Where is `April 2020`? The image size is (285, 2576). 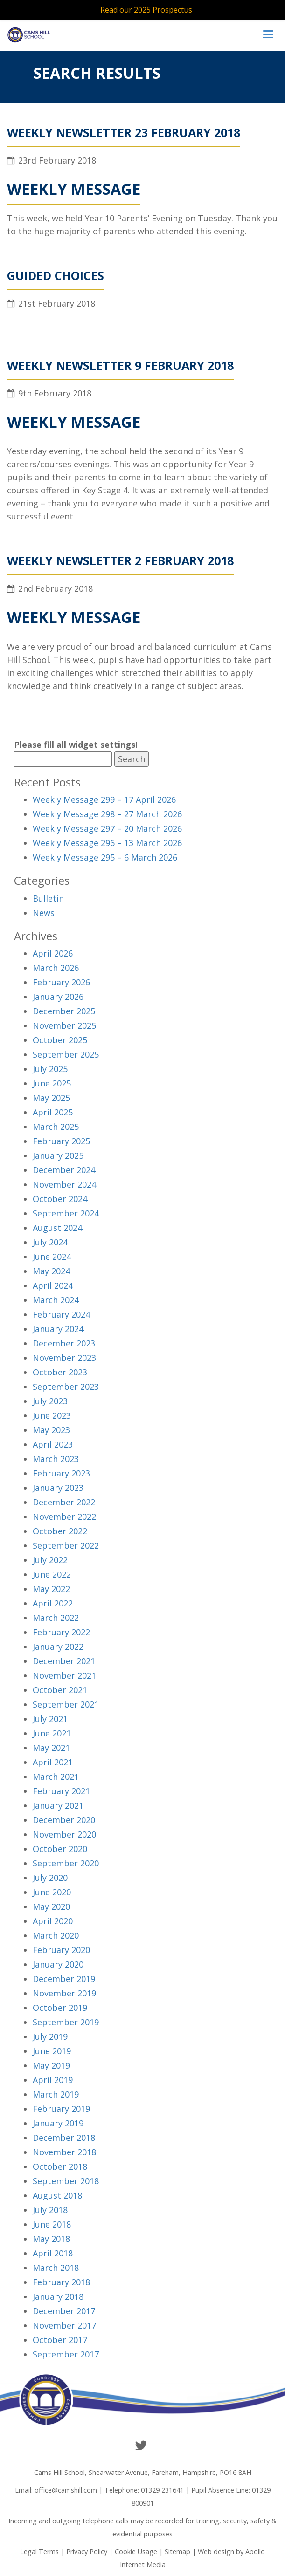 April 2020 is located at coordinates (53, 1921).